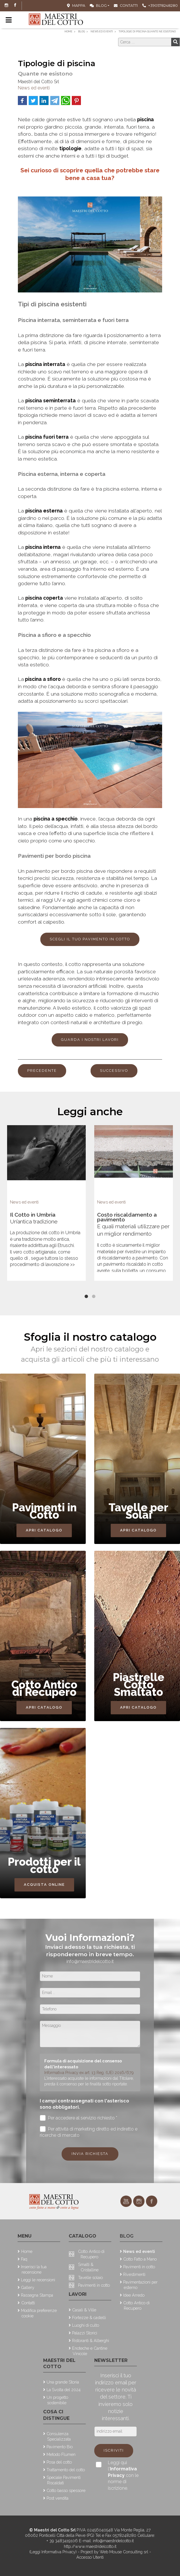 This screenshot has height=2576, width=180. Describe the element at coordinates (57, 2400) in the screenshot. I see `Un progetto sostenibile` at that location.